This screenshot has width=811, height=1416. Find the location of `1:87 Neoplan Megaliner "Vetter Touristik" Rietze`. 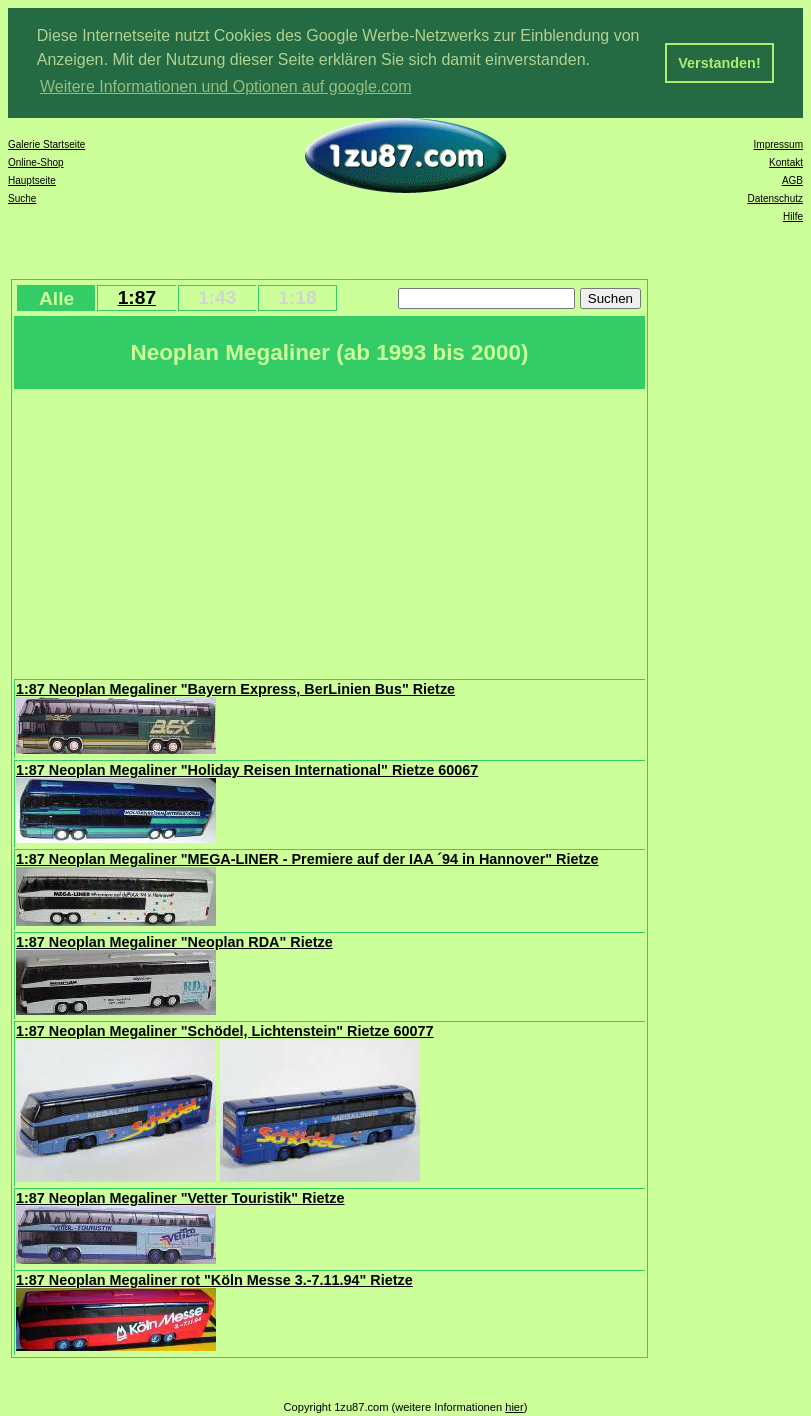

1:87 Neoplan Megaliner "Vetter Touristik" Rietze is located at coordinates (180, 1198).